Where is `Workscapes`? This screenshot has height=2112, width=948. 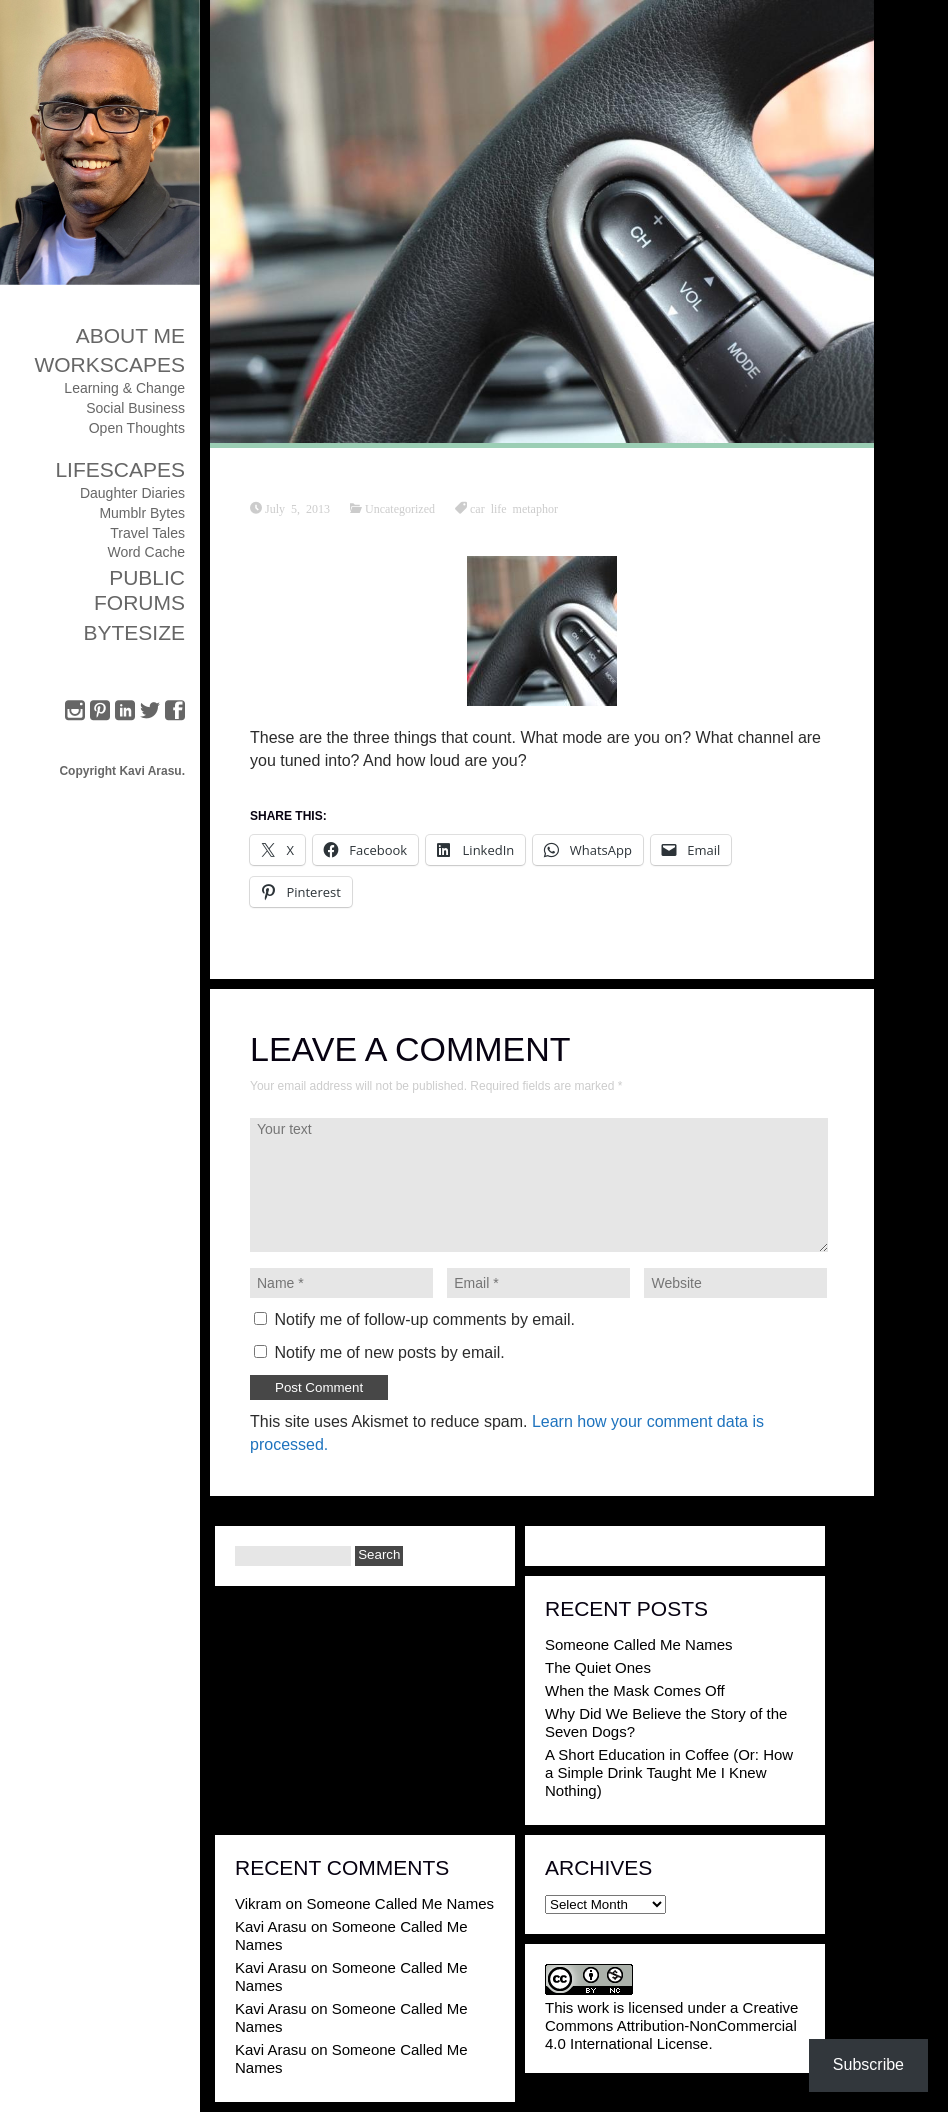 Workscapes is located at coordinates (109, 364).